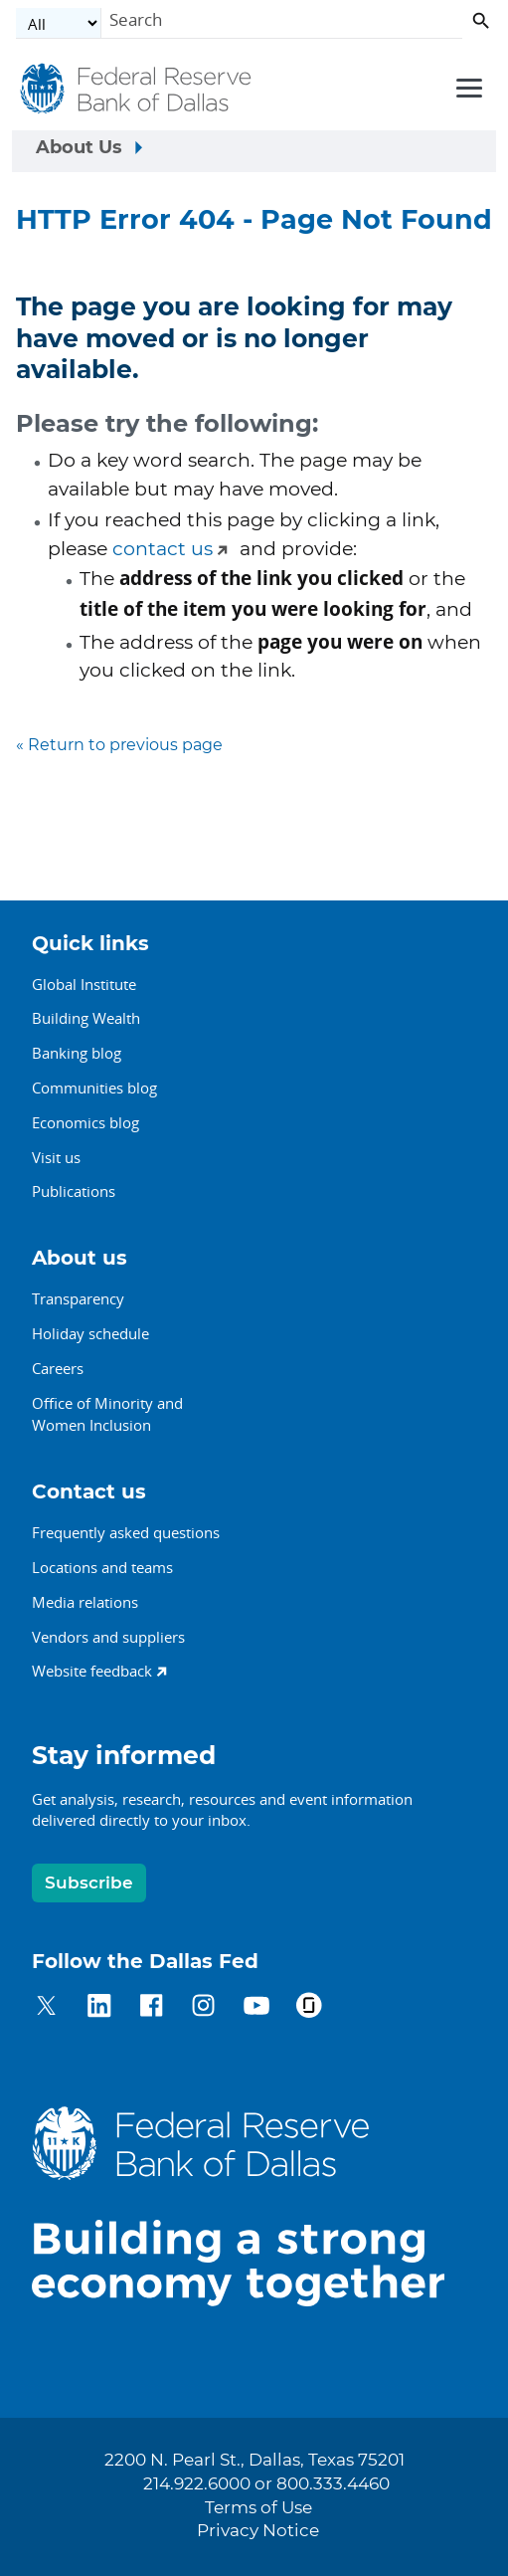 The width and height of the screenshot is (508, 2576). I want to click on Holiday schedule, so click(90, 1333).